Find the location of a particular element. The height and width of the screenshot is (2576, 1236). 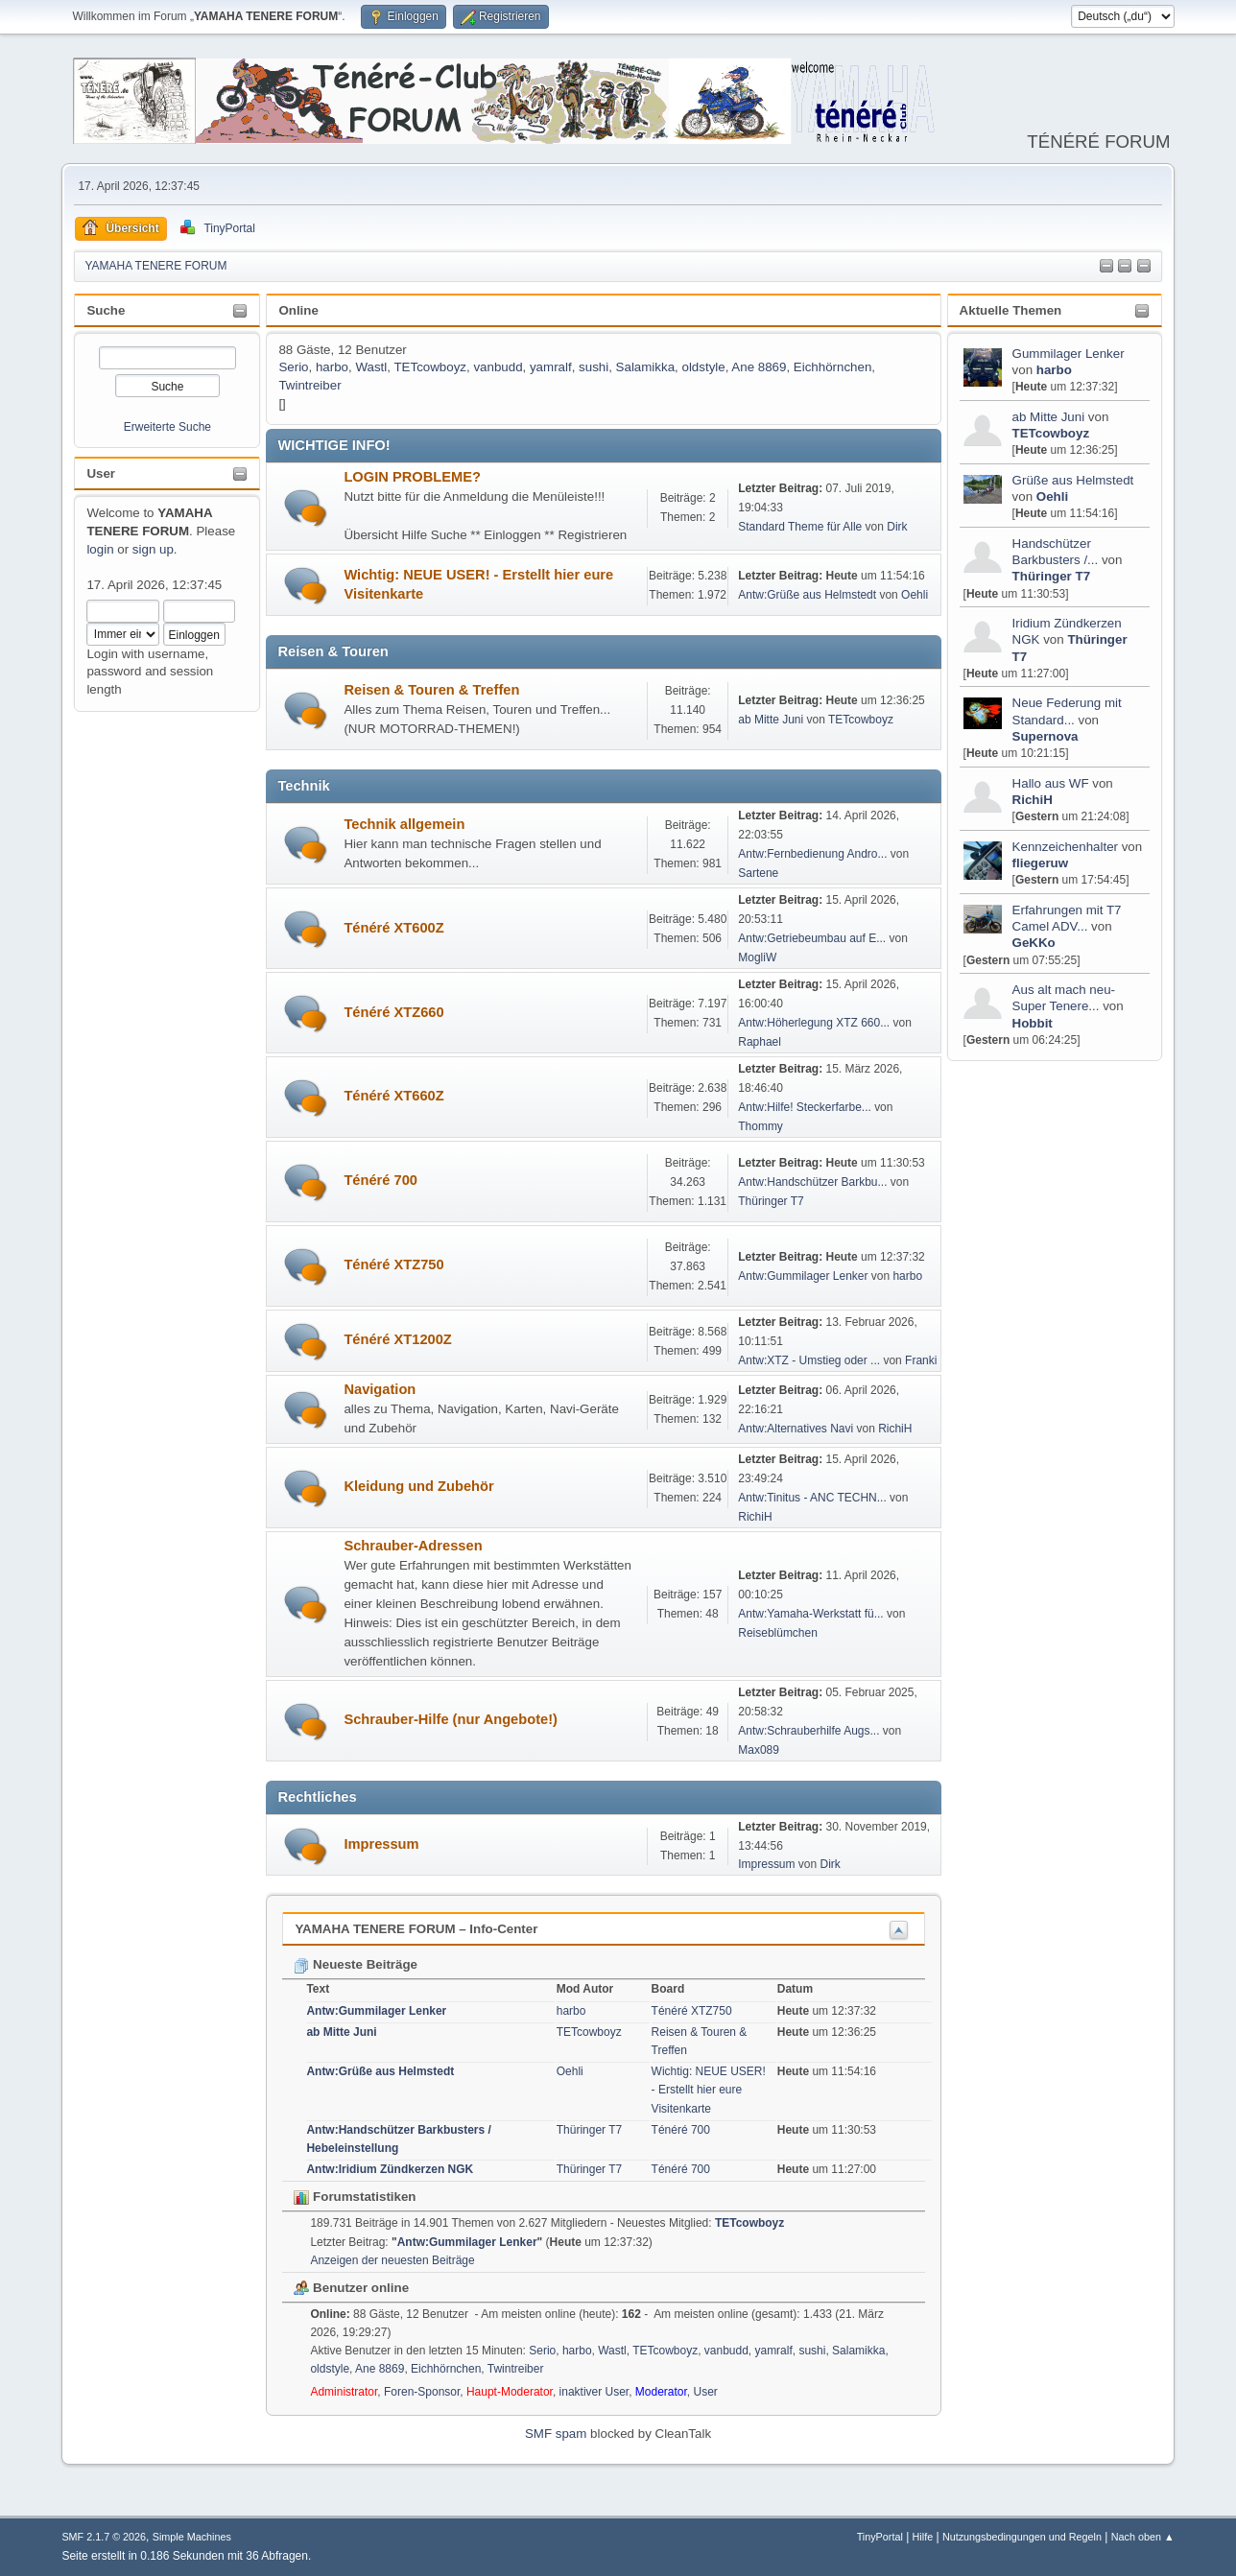

YAMAHA TENERE FORUM – Info-Center is located at coordinates (416, 1929).